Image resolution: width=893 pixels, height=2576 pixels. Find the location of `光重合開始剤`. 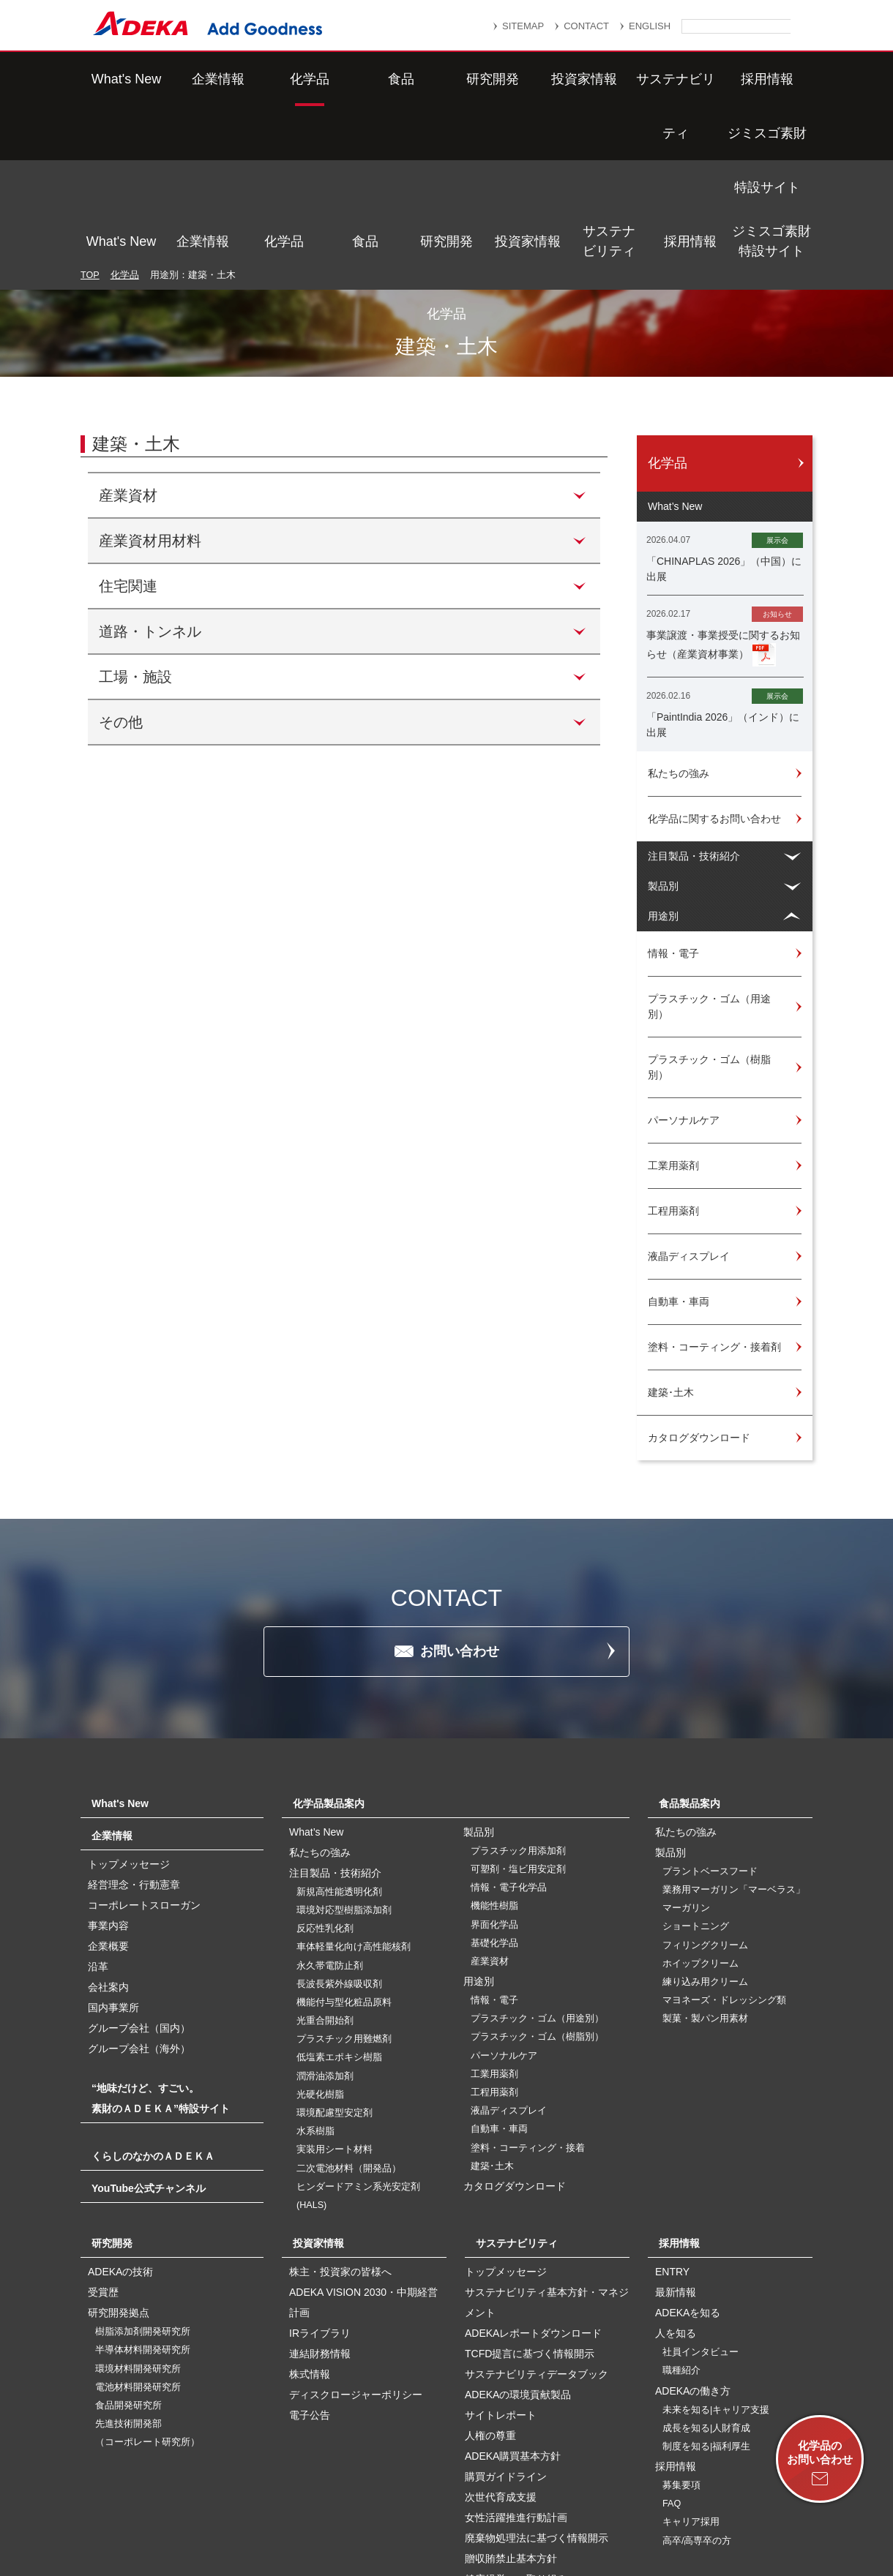

光重合開始剤 is located at coordinates (325, 1865).